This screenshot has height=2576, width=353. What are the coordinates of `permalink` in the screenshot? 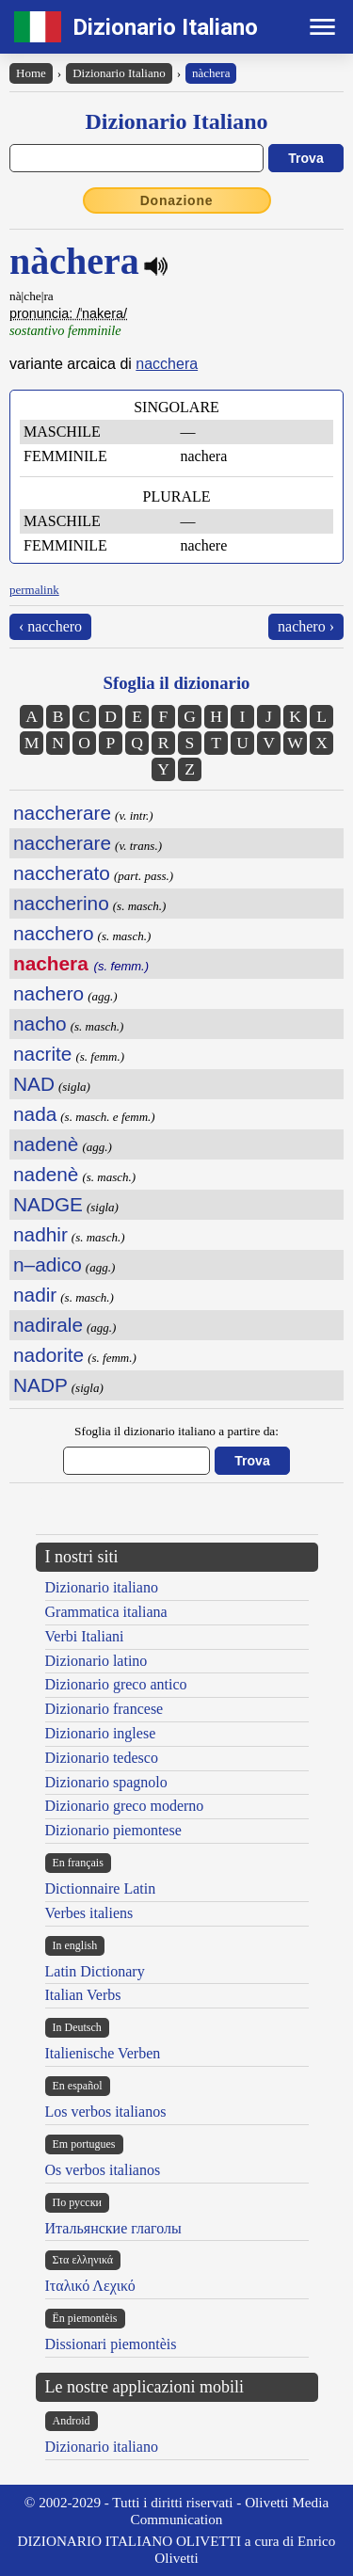 It's located at (34, 590).